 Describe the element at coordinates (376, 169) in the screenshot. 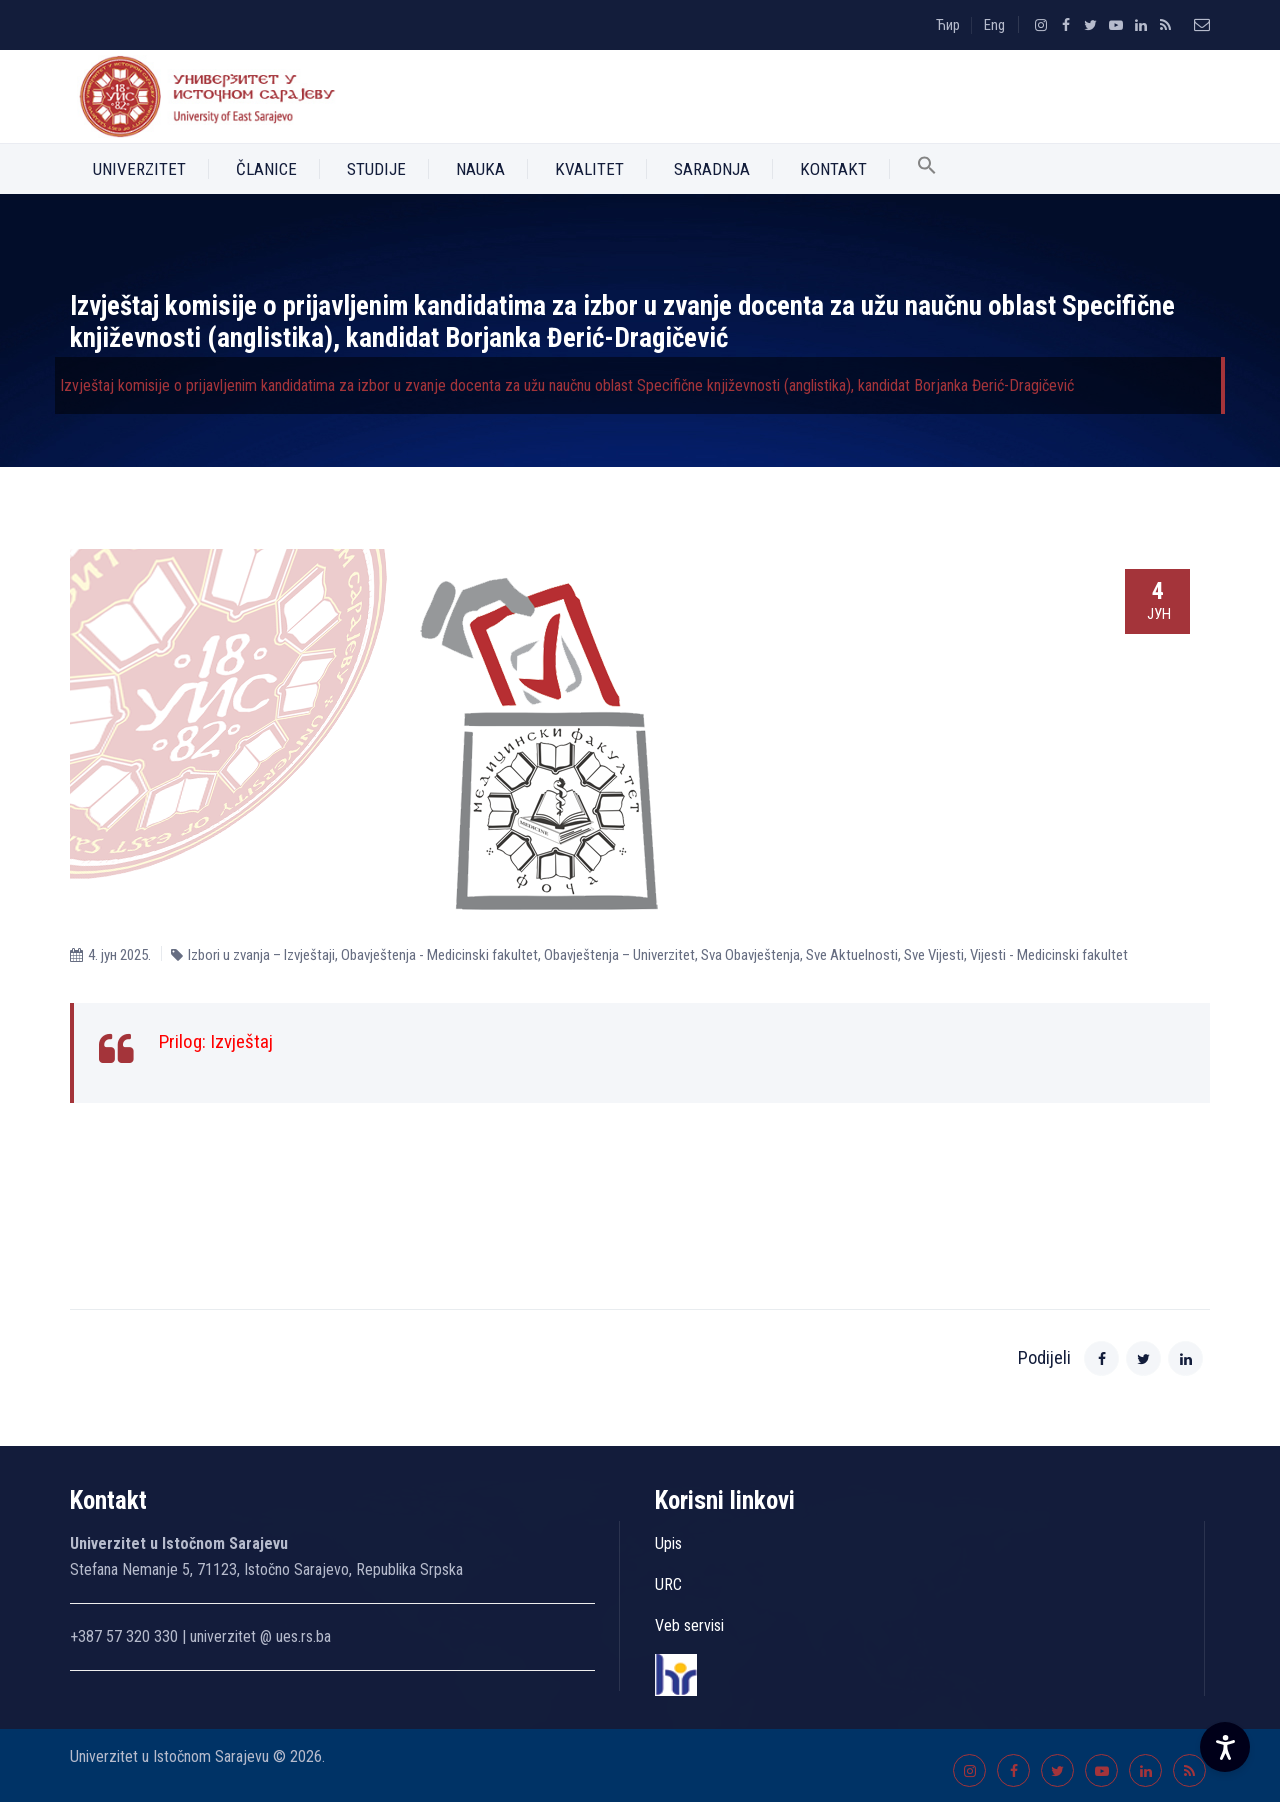

I see `Studije` at that location.